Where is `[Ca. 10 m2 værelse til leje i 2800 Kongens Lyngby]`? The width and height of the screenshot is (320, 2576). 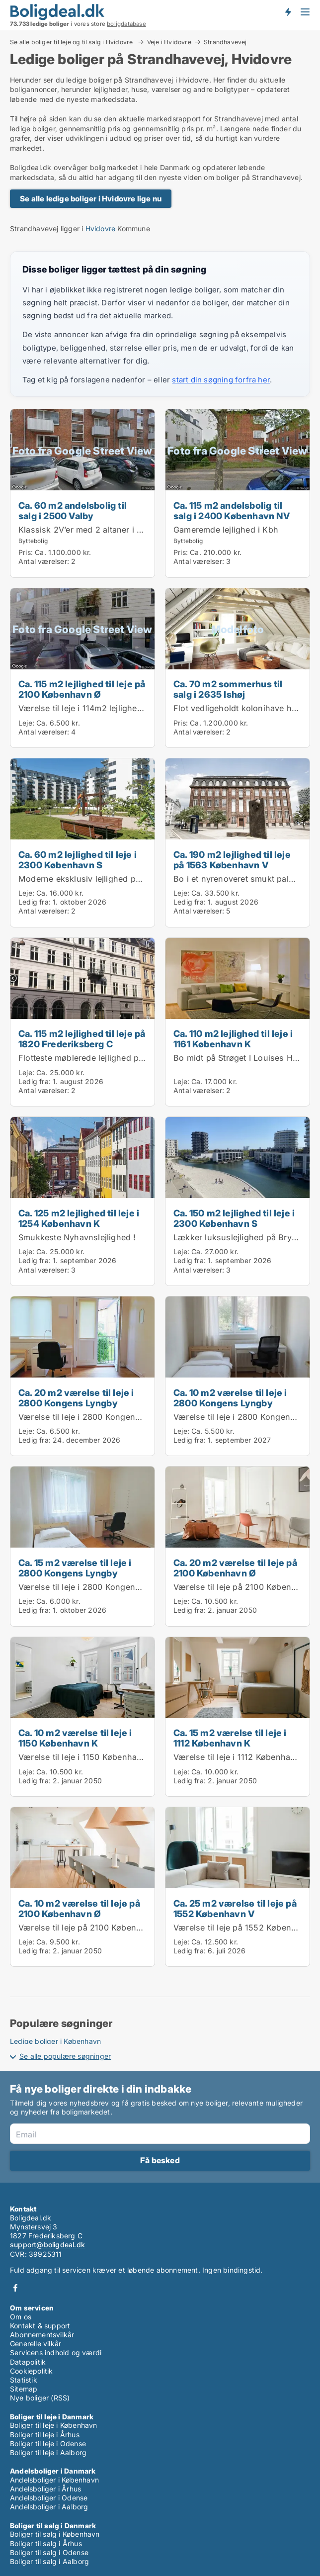 [Ca. 10 m2 værelse til leje i 2800 Kongens Lyngby] is located at coordinates (237, 1376).